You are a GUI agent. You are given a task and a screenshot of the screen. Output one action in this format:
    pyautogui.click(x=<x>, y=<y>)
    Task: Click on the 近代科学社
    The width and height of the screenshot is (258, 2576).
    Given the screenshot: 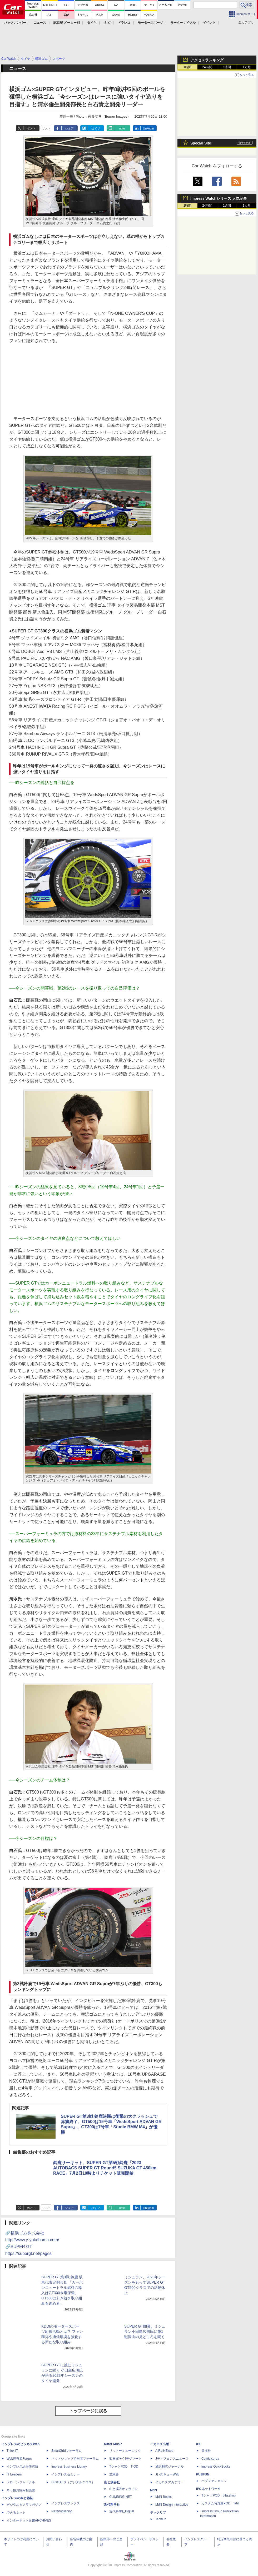 What is the action you would take?
    pyautogui.click(x=112, y=2505)
    